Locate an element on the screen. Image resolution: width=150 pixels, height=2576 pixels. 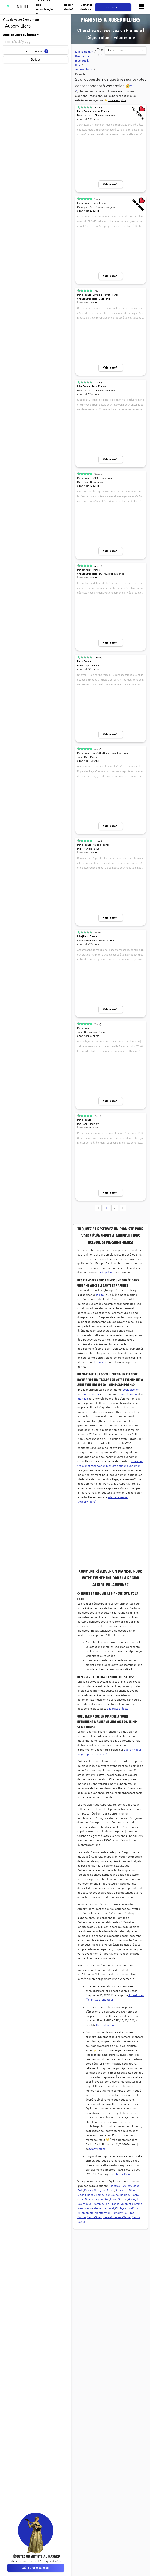
[combobox] is located at coordinates (35, 26).